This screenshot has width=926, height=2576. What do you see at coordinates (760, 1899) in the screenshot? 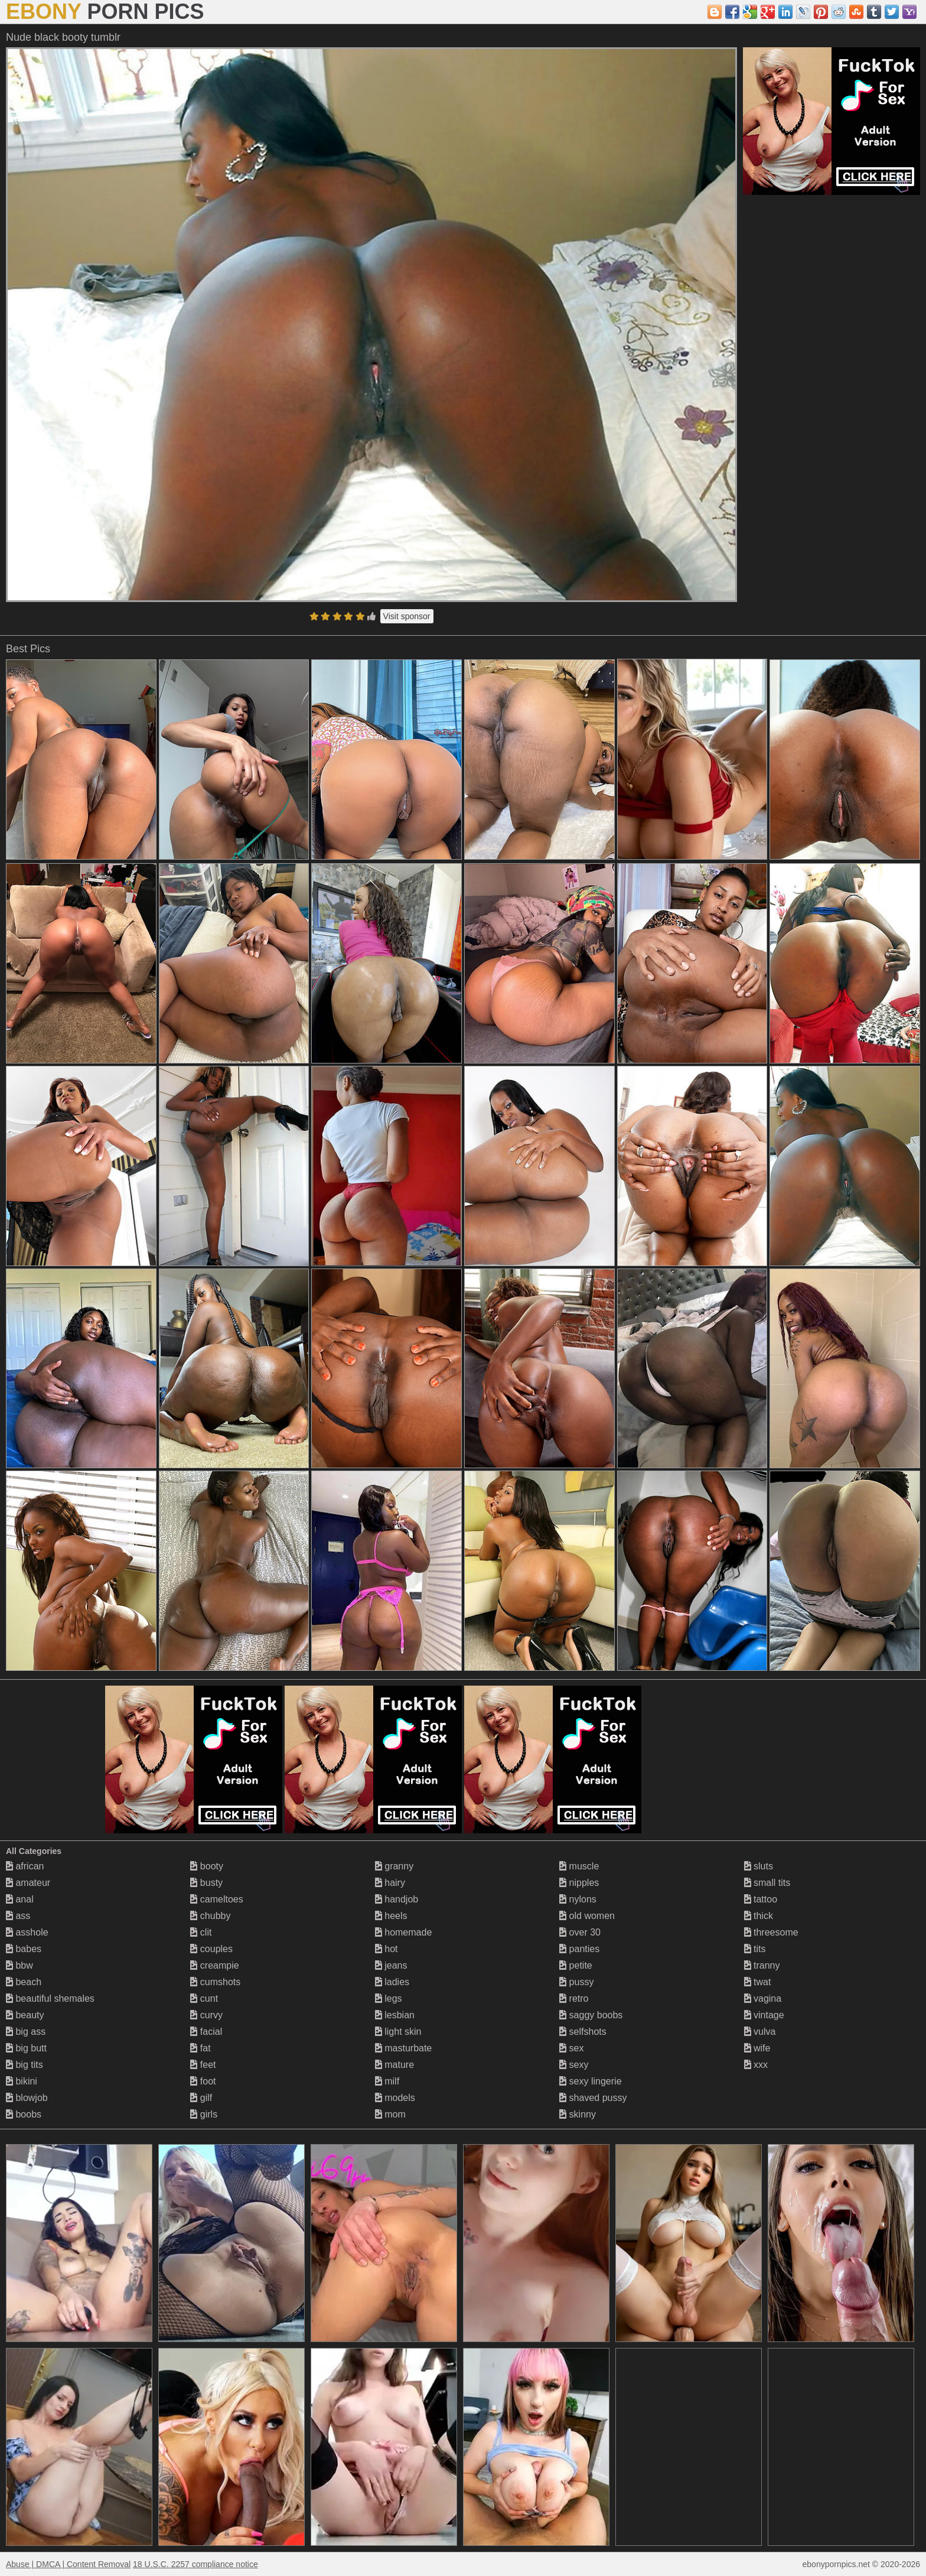
I see `tattoo` at bounding box center [760, 1899].